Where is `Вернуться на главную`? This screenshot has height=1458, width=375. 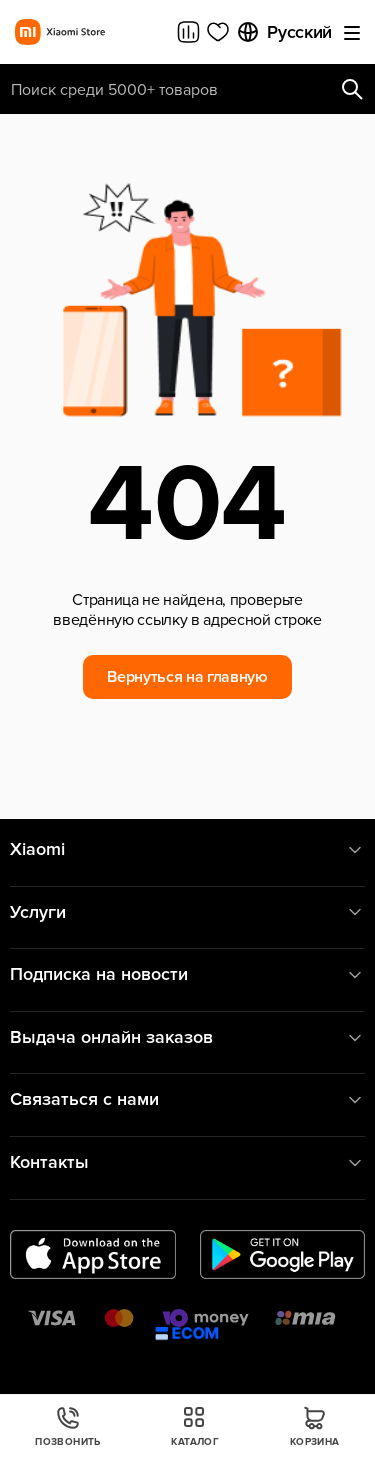
Вернуться на главную is located at coordinates (187, 677).